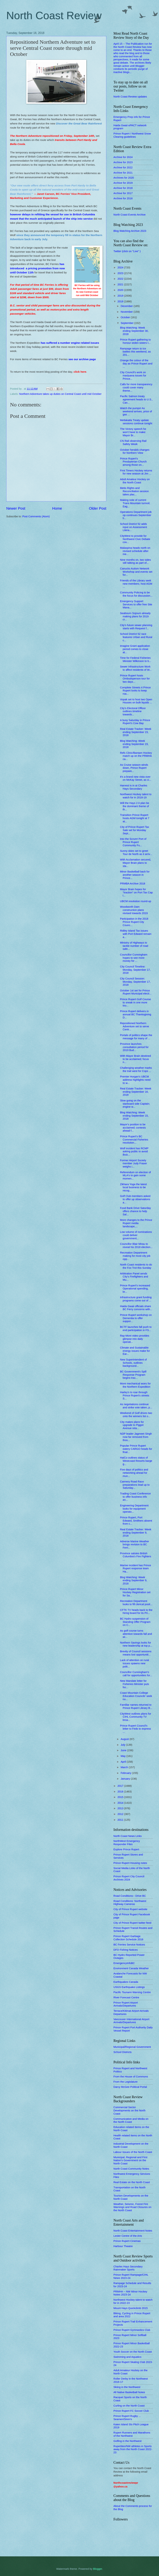  What do you see at coordinates (135, 616) in the screenshot?
I see `Seabourn Sojourn already making plans for 2019 cr...` at bounding box center [135, 616].